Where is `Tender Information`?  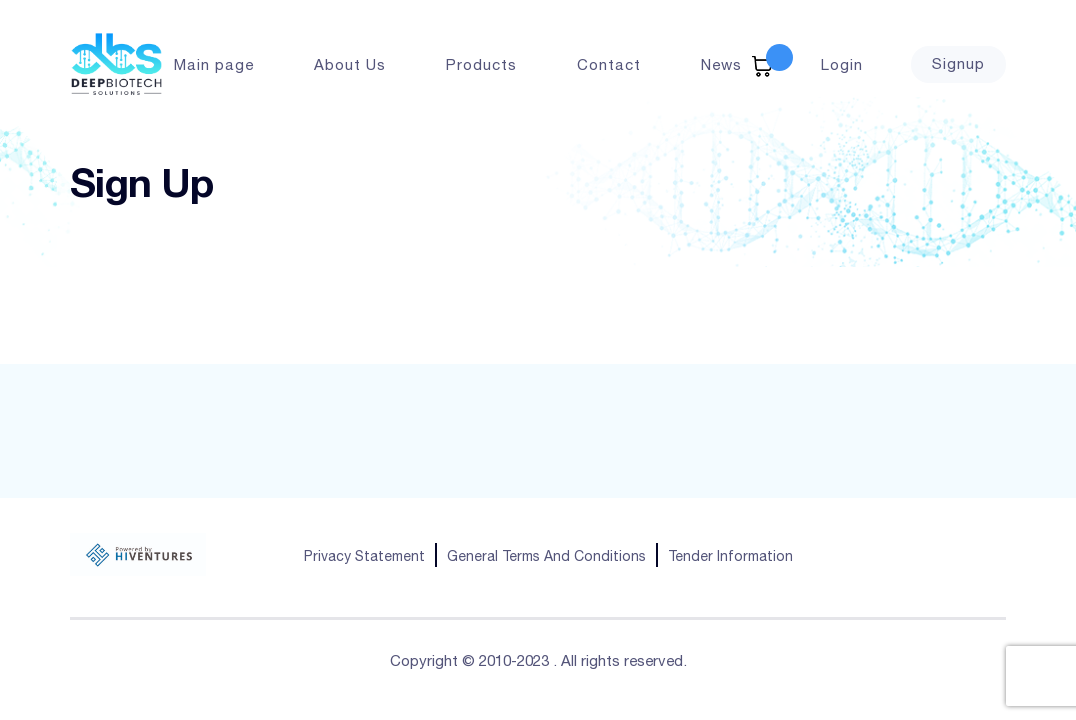
Tender Information is located at coordinates (730, 556).